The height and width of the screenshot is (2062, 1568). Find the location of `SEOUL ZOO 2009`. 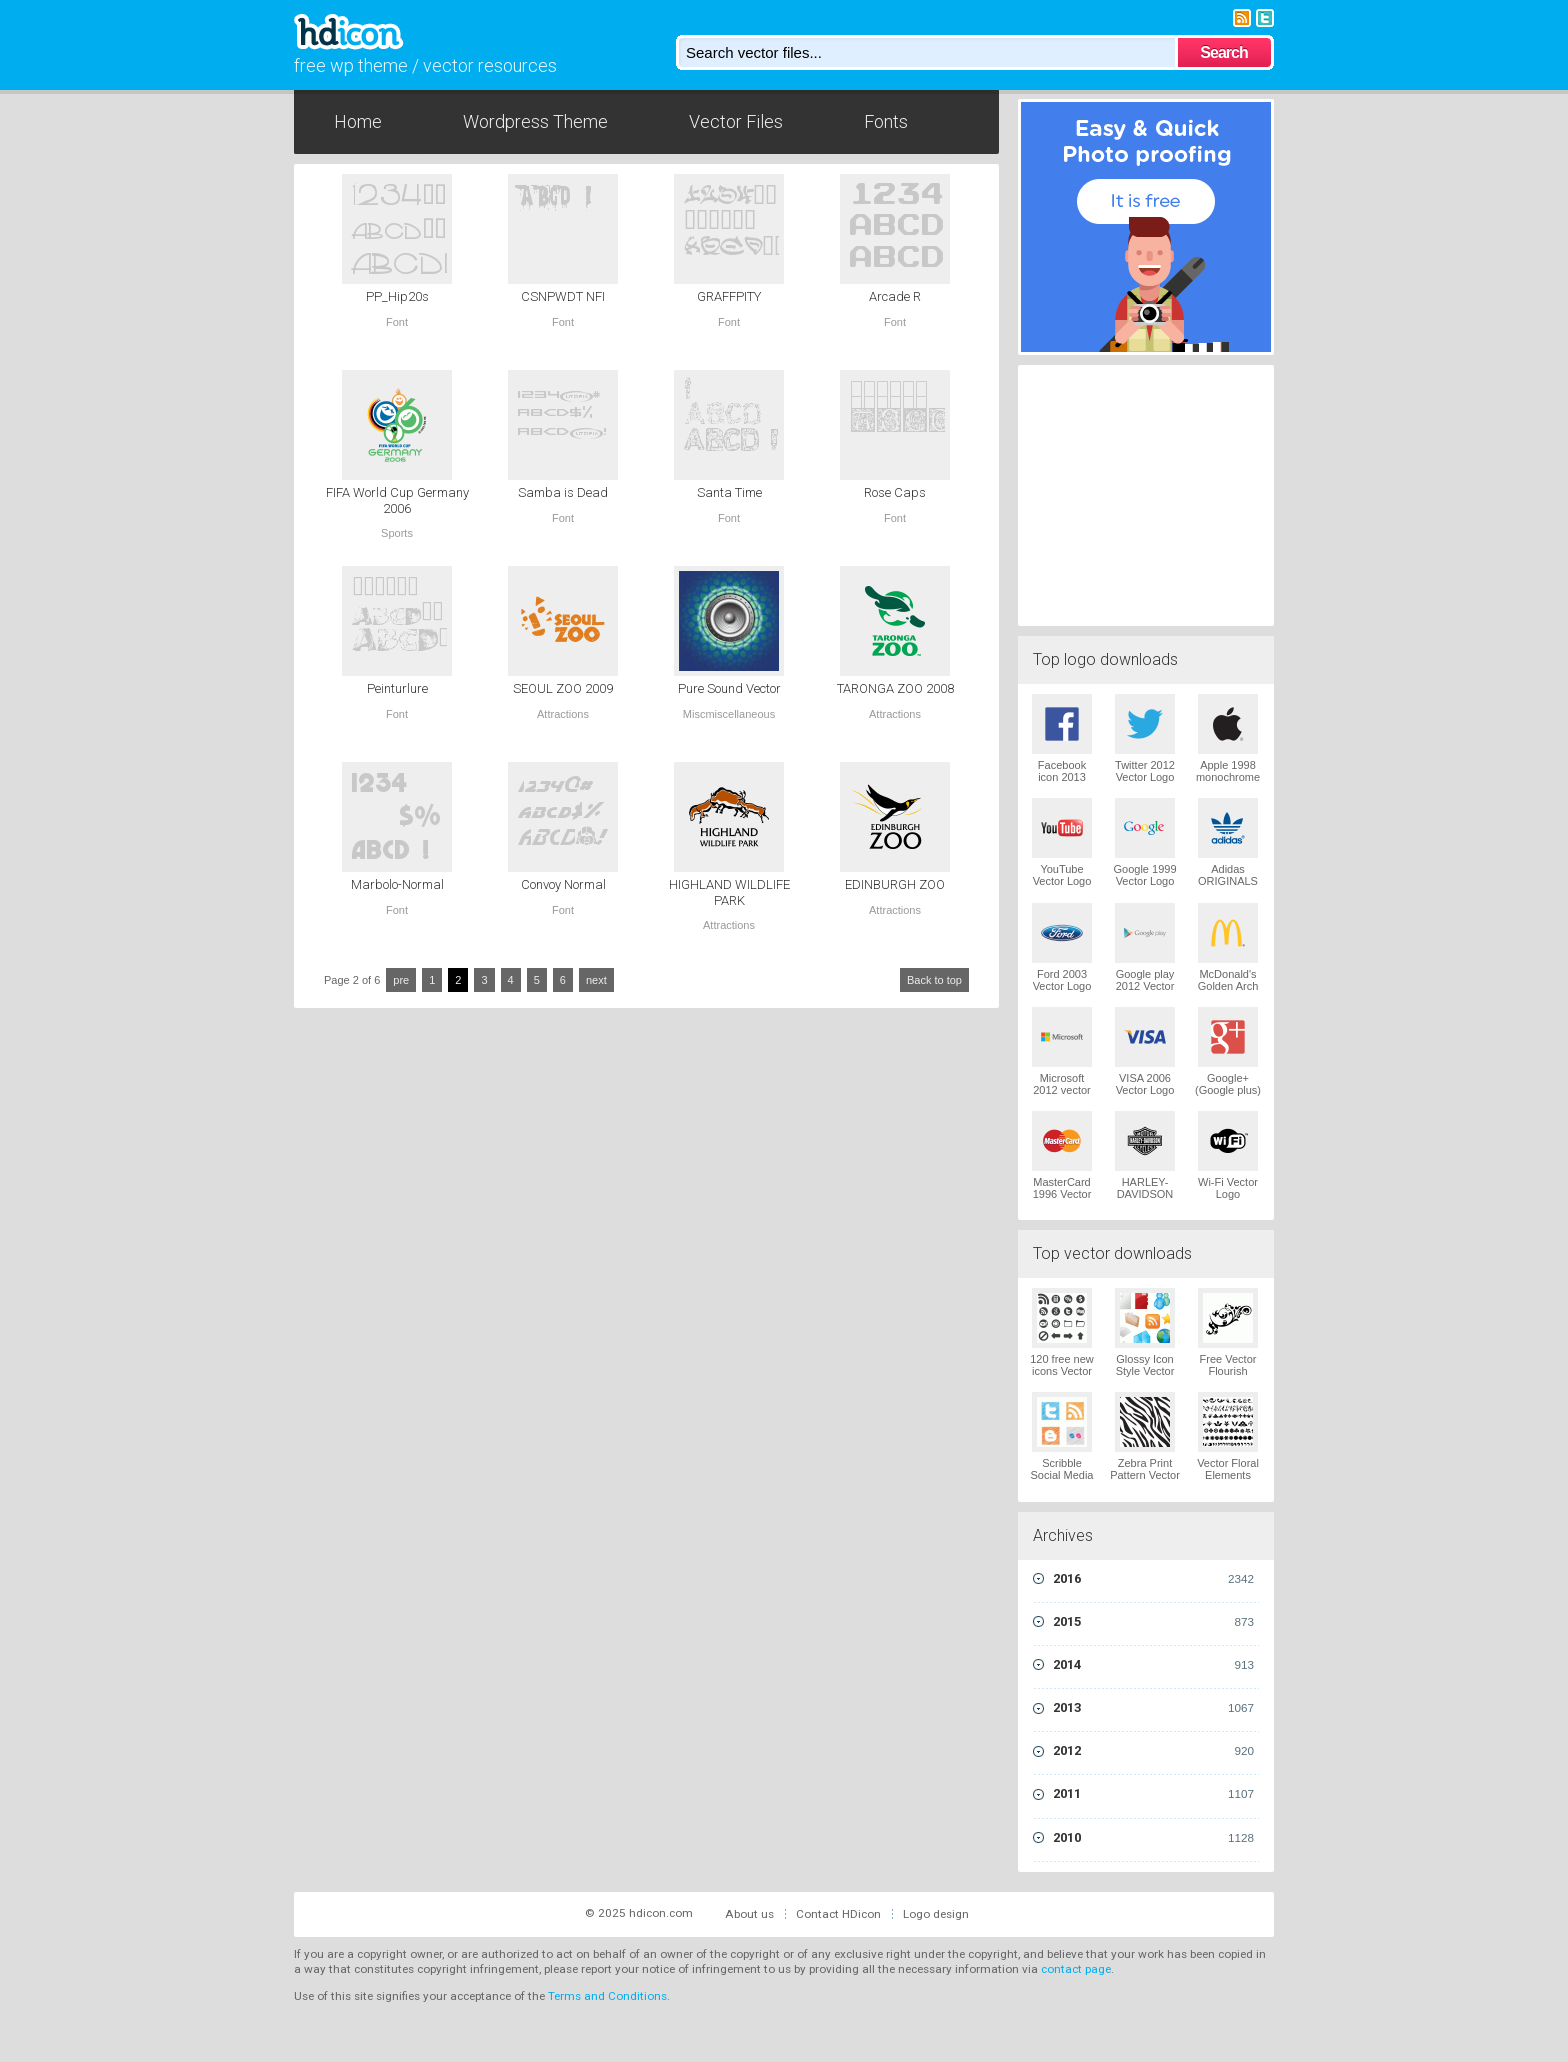

SEOUL ZOO 2009 is located at coordinates (563, 688).